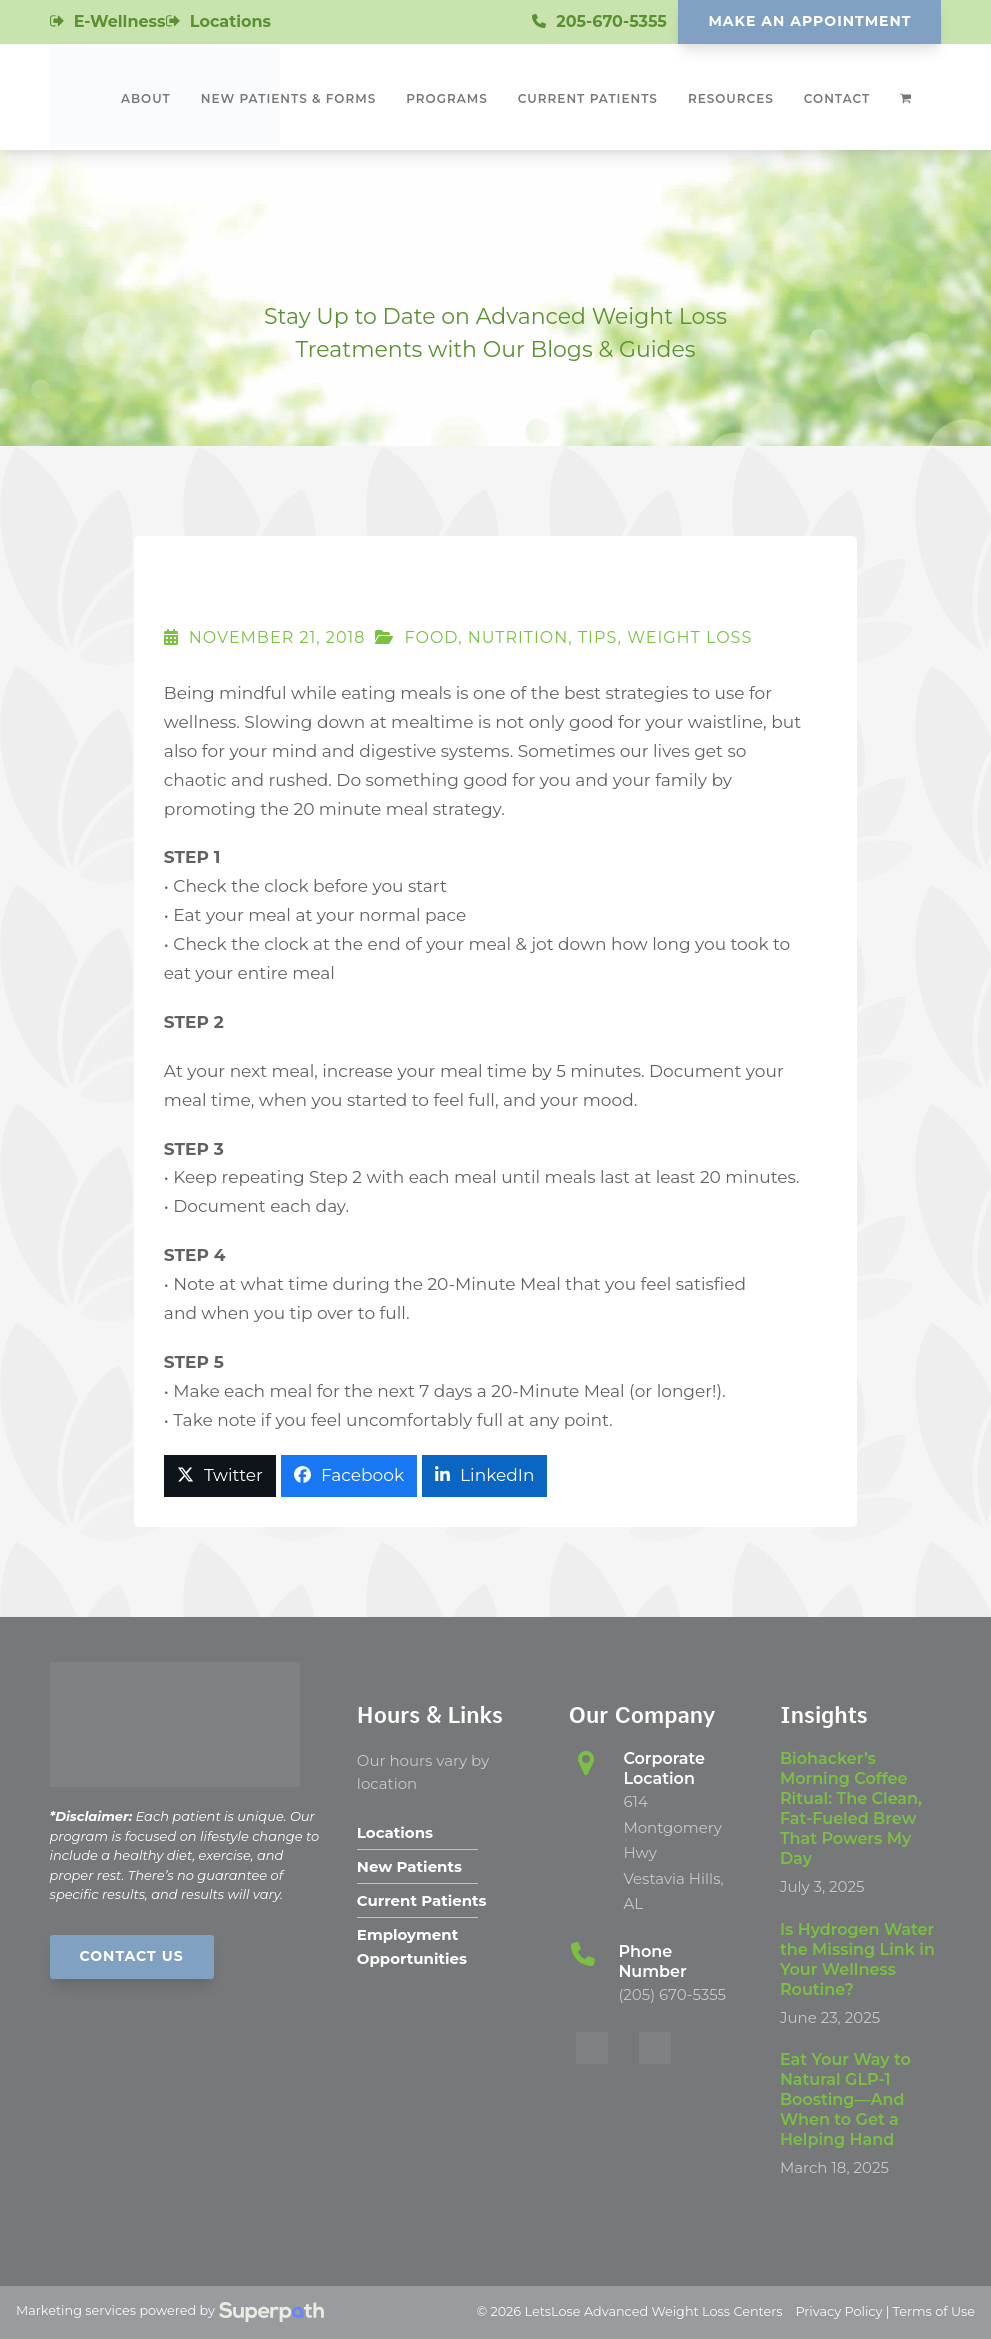 This screenshot has width=991, height=2339. I want to click on Biohacker’s Morning Coffee Ritual: The Clean, Fat-Fueled Brew That Powers My Day, so click(851, 1808).